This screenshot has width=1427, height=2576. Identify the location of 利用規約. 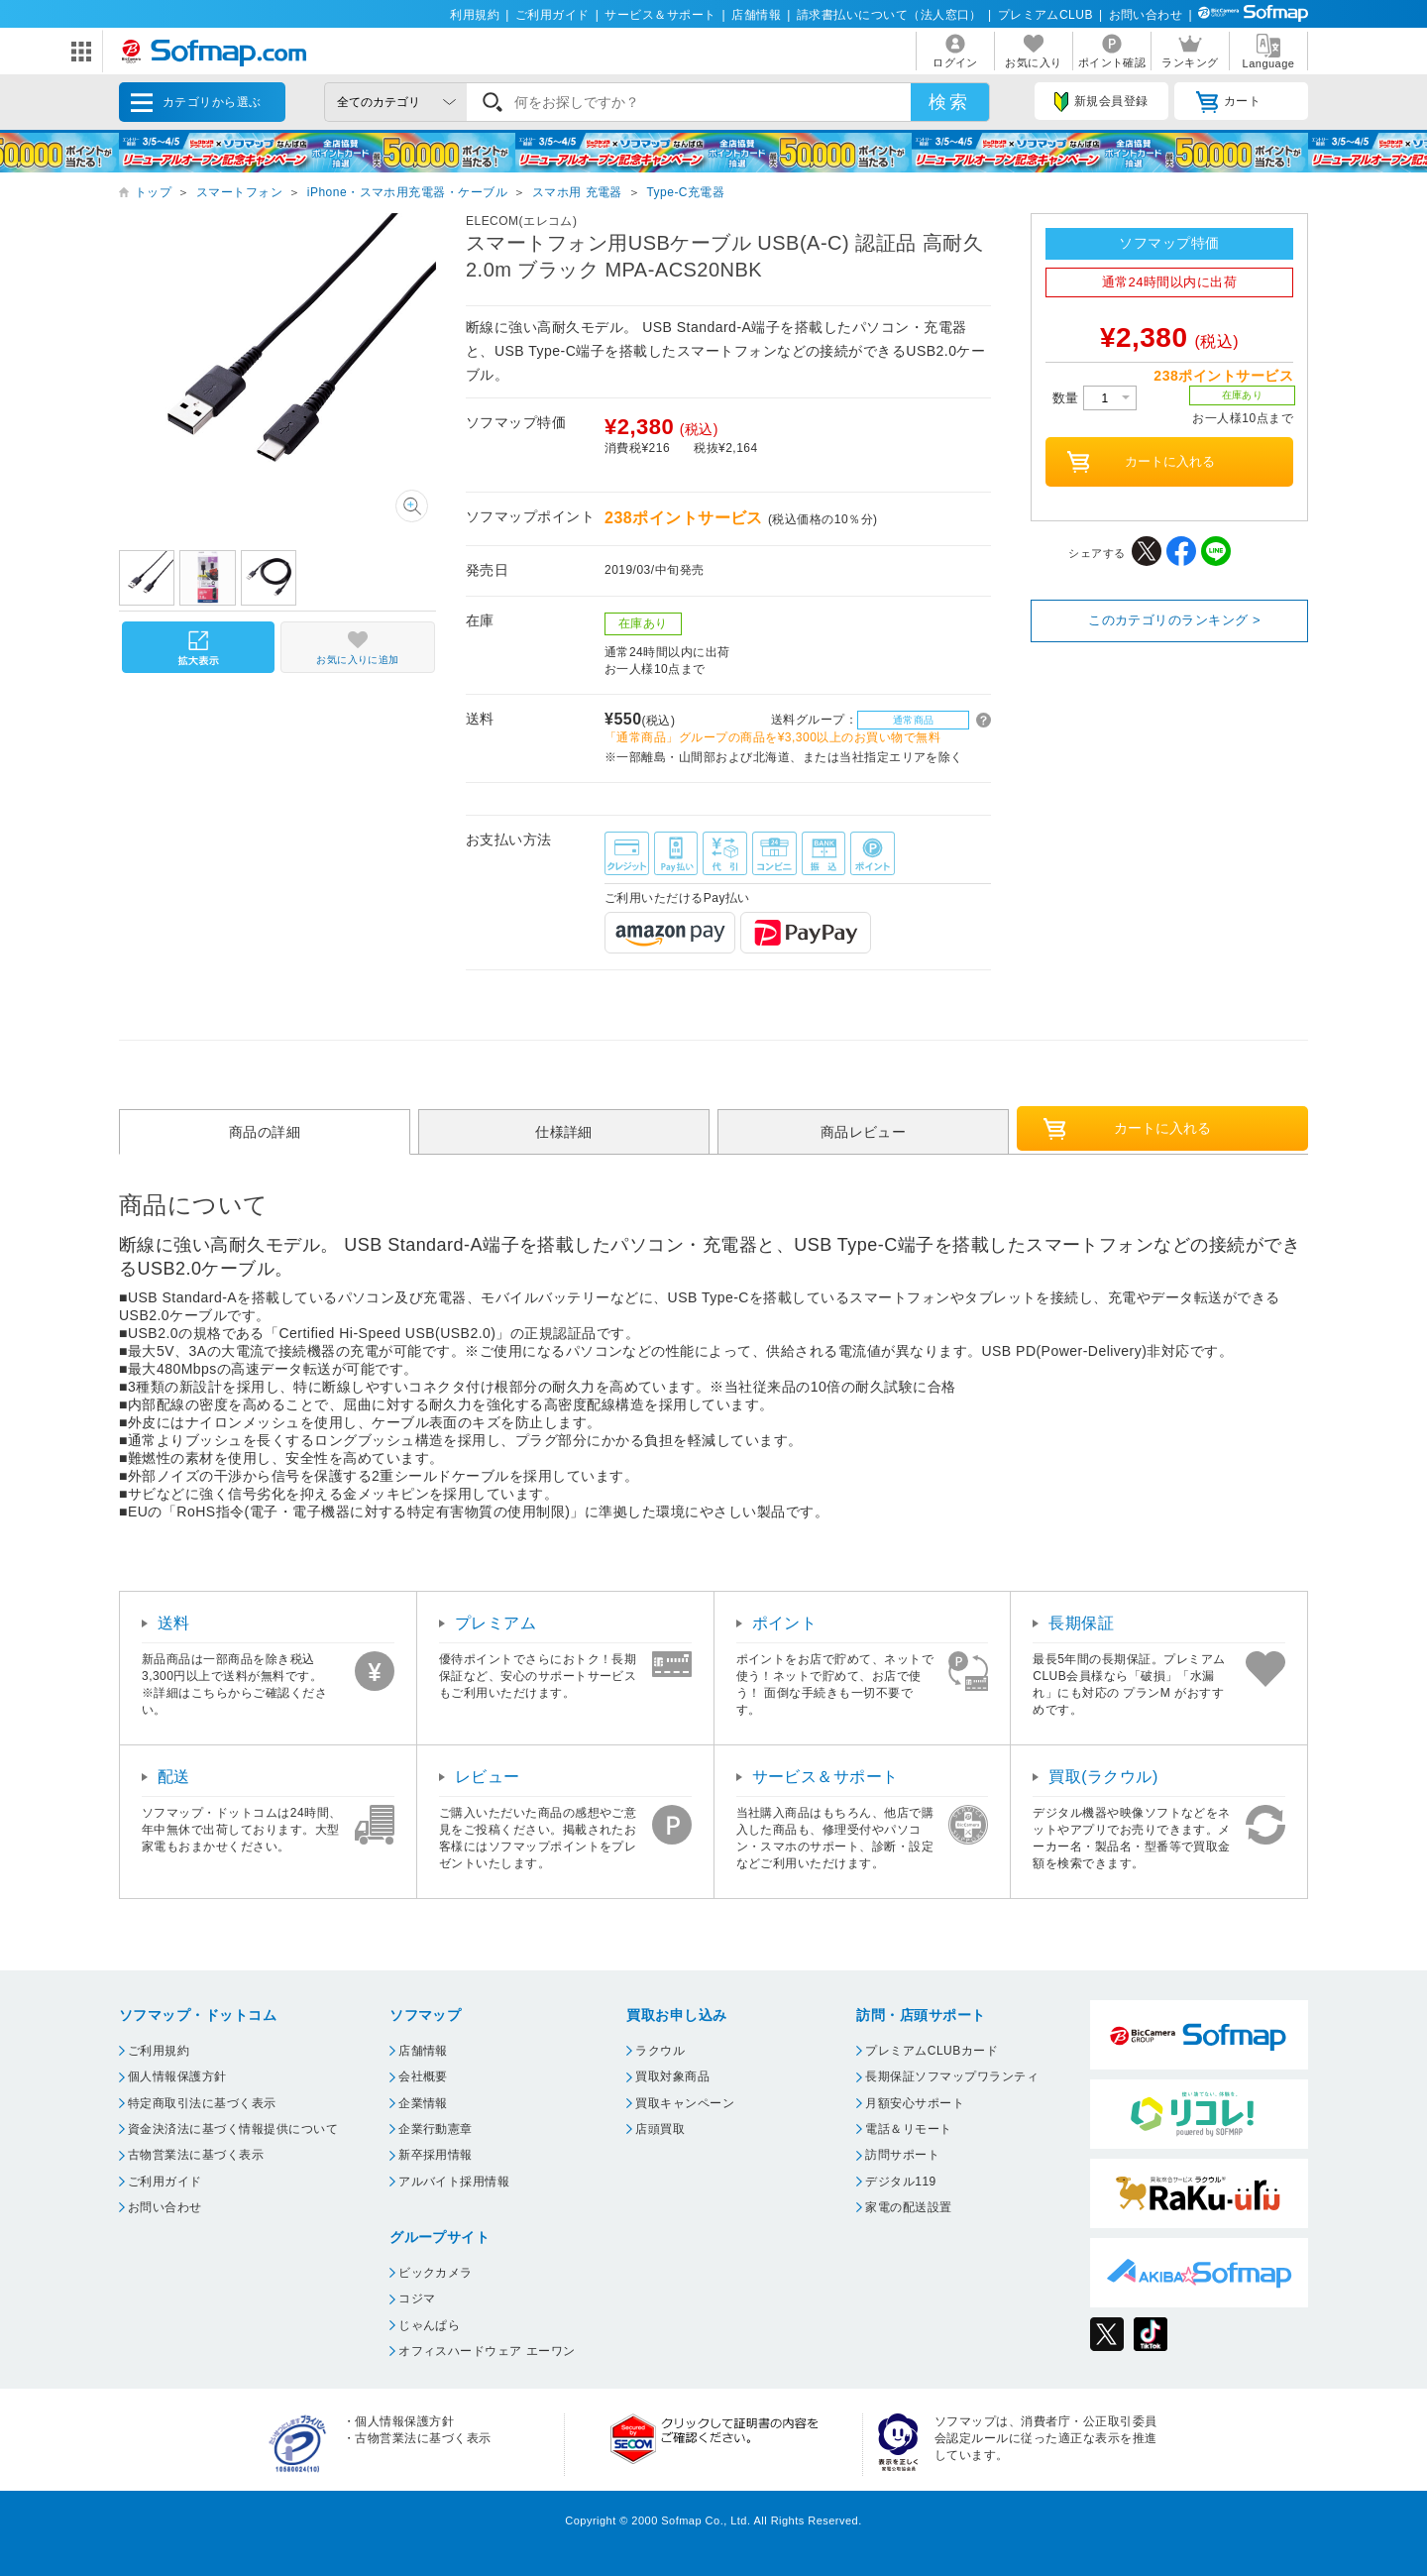
(474, 15).